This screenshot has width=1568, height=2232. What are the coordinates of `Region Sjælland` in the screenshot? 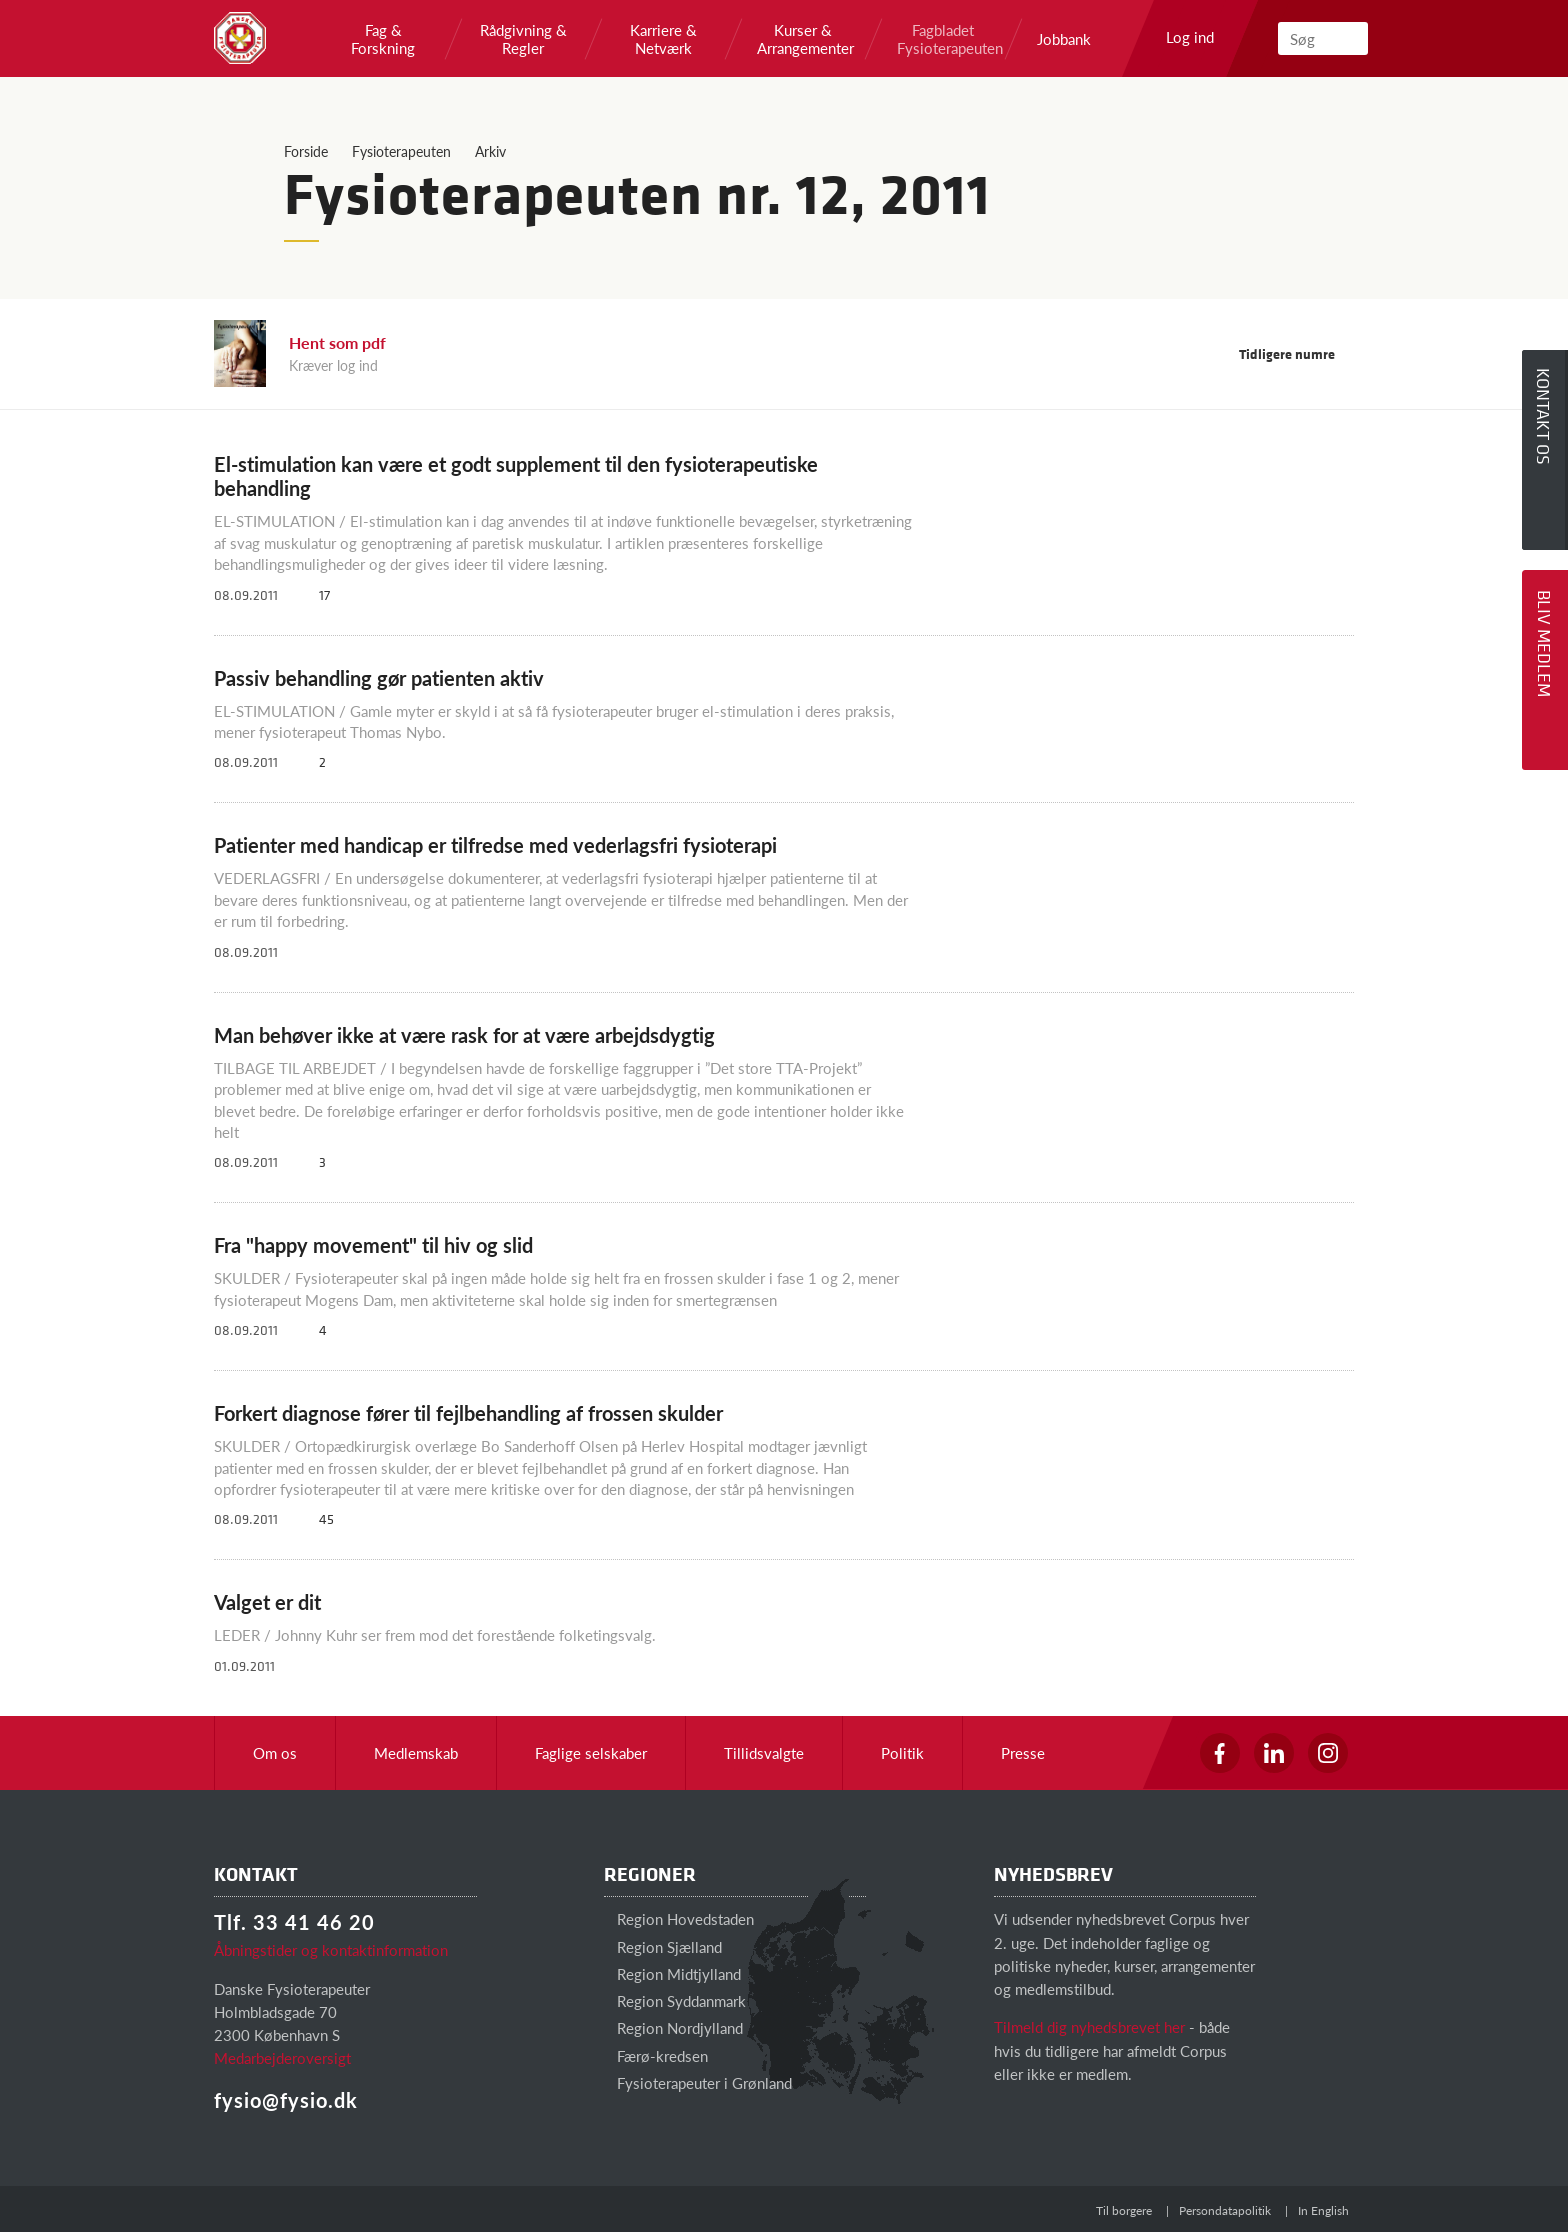 It's located at (663, 1946).